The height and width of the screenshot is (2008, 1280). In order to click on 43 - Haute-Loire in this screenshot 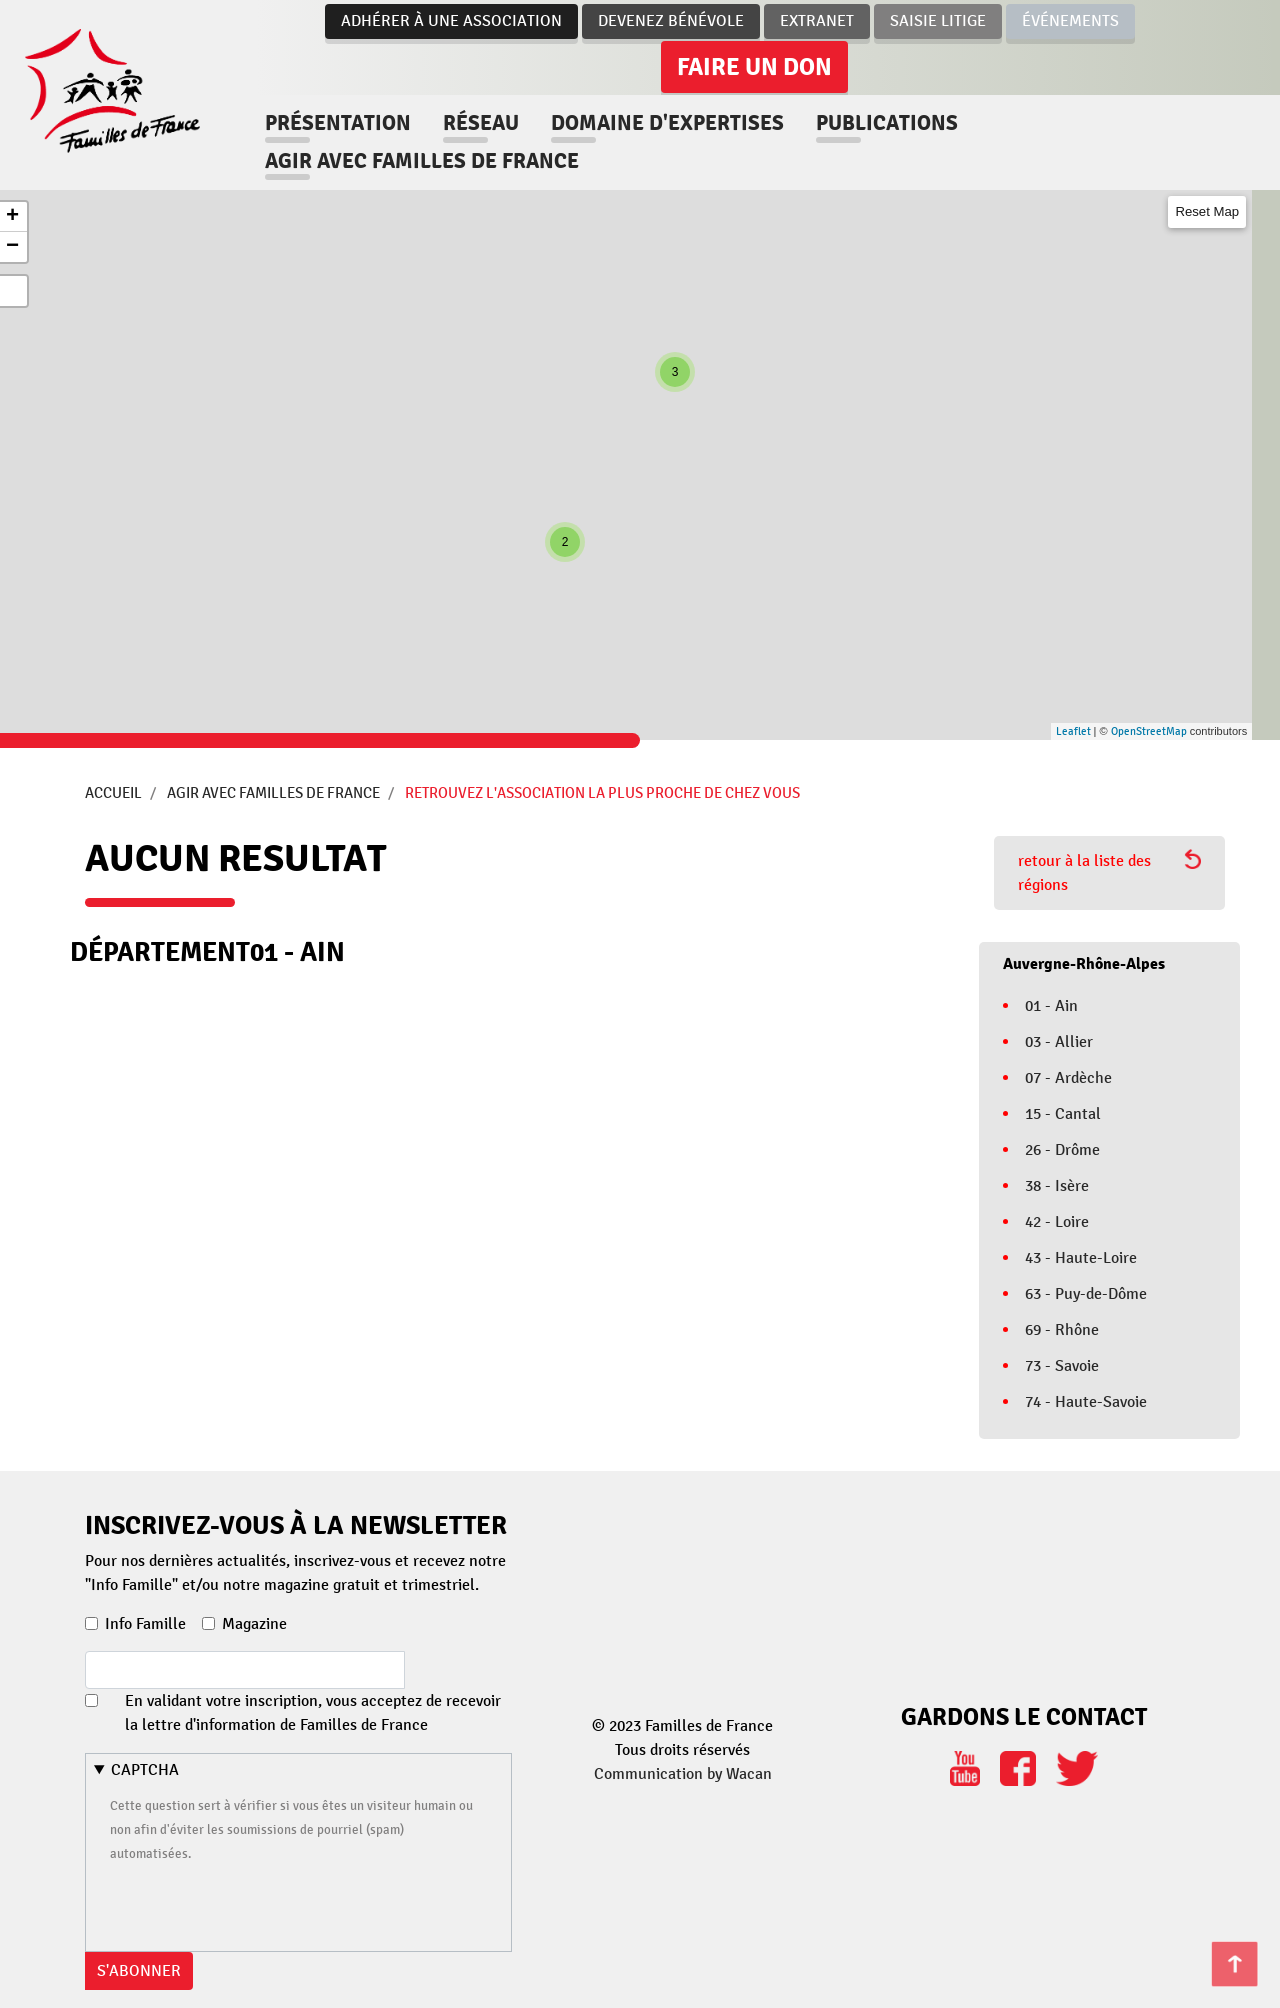, I will do `click(1081, 1258)`.